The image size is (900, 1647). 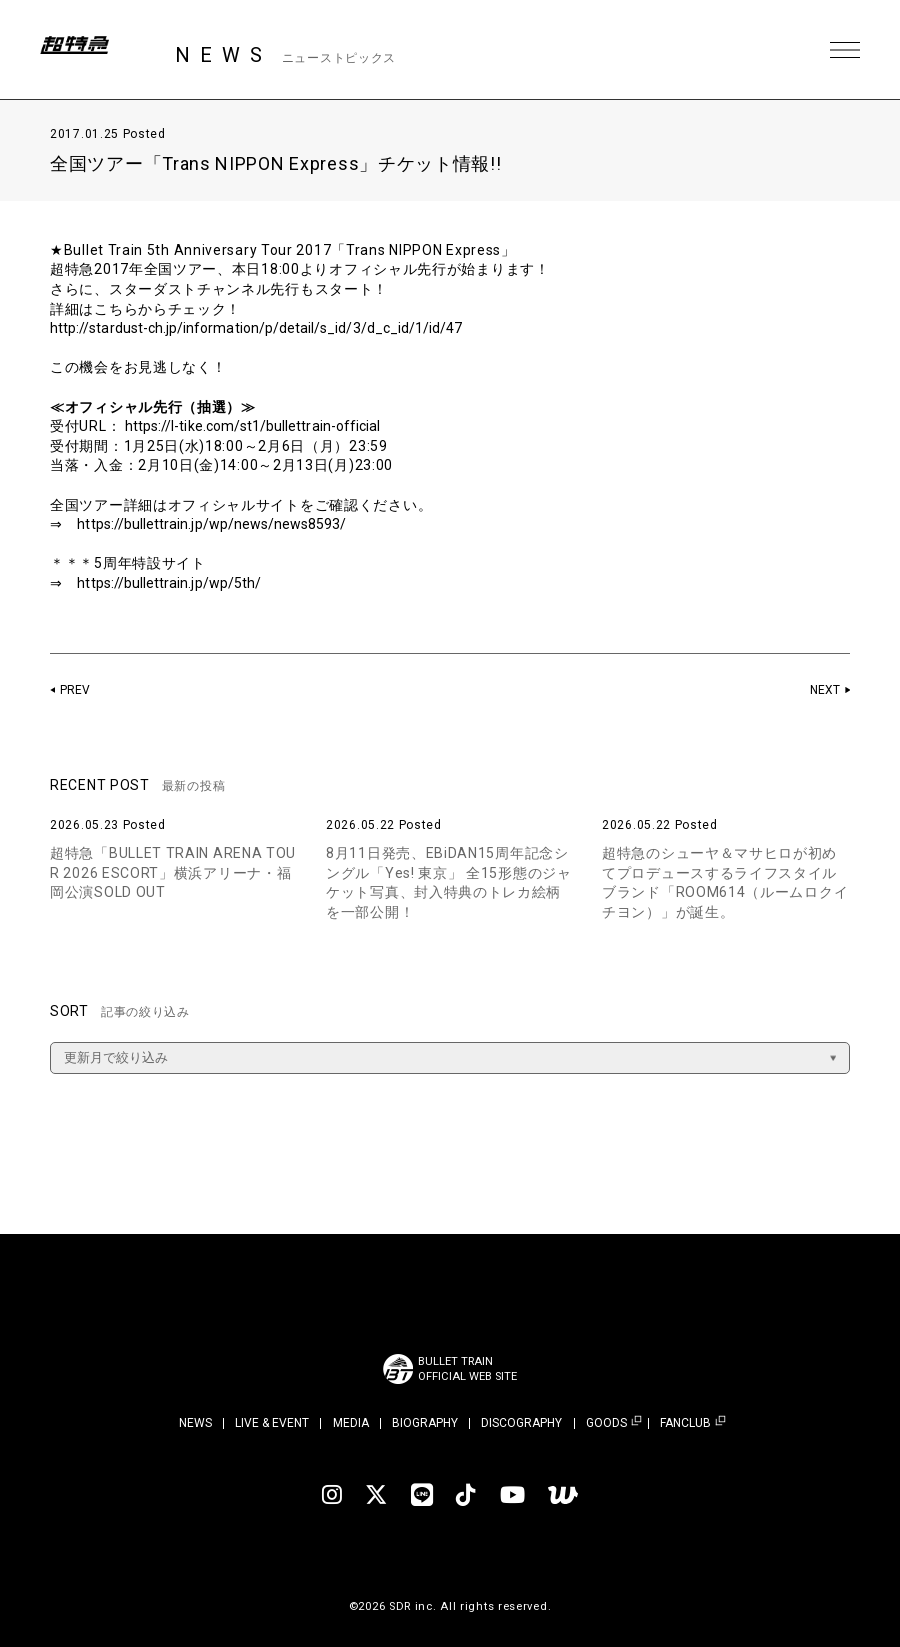 I want to click on https://bullettrain.jp/wp/news/news8593/, so click(x=224, y=524).